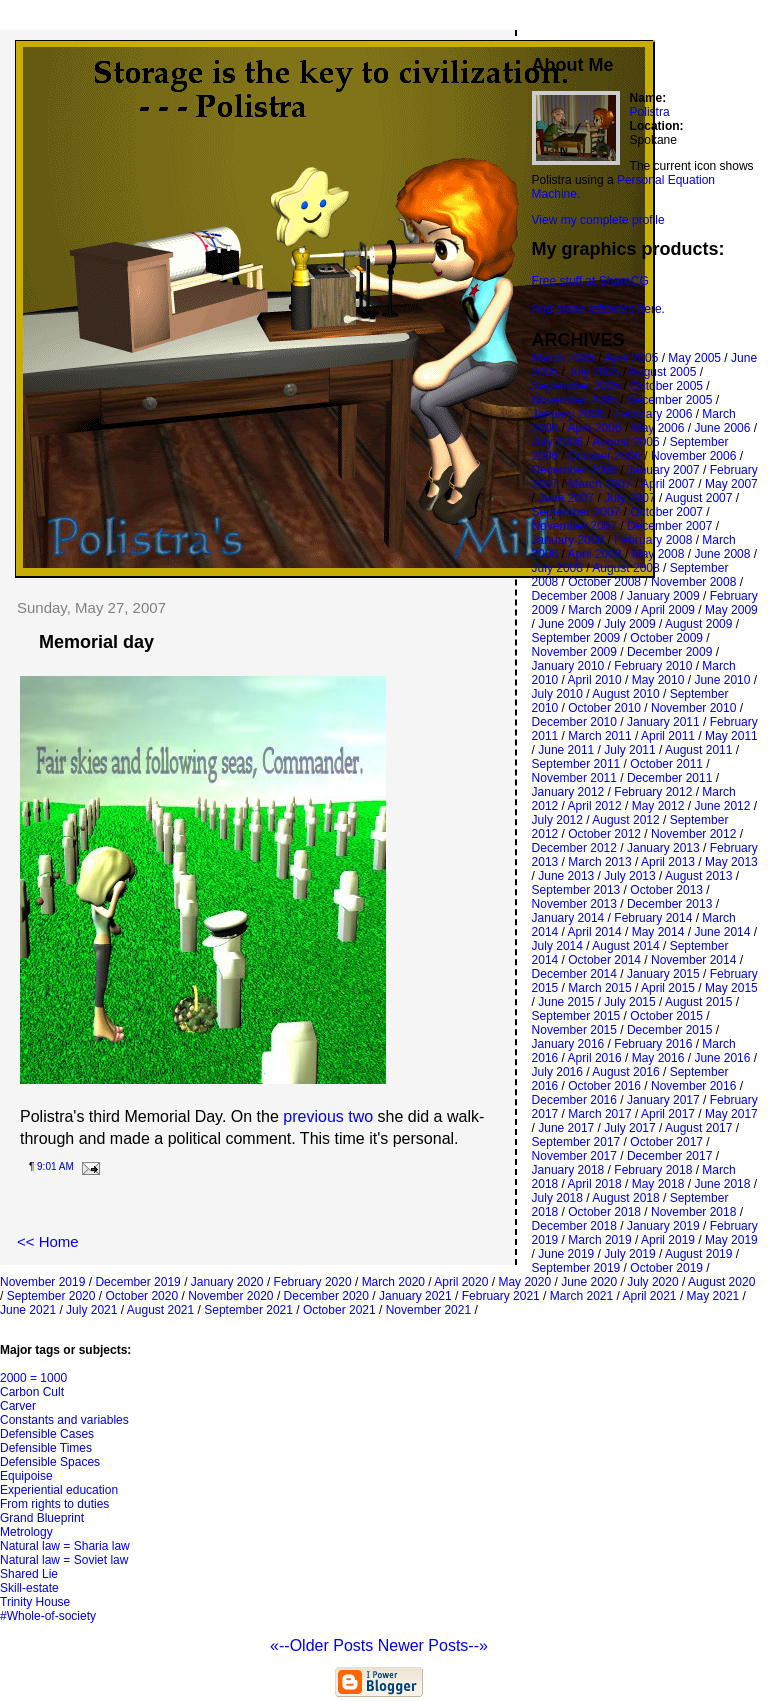 The width and height of the screenshot is (768, 1701). I want to click on April 2006, so click(595, 428).